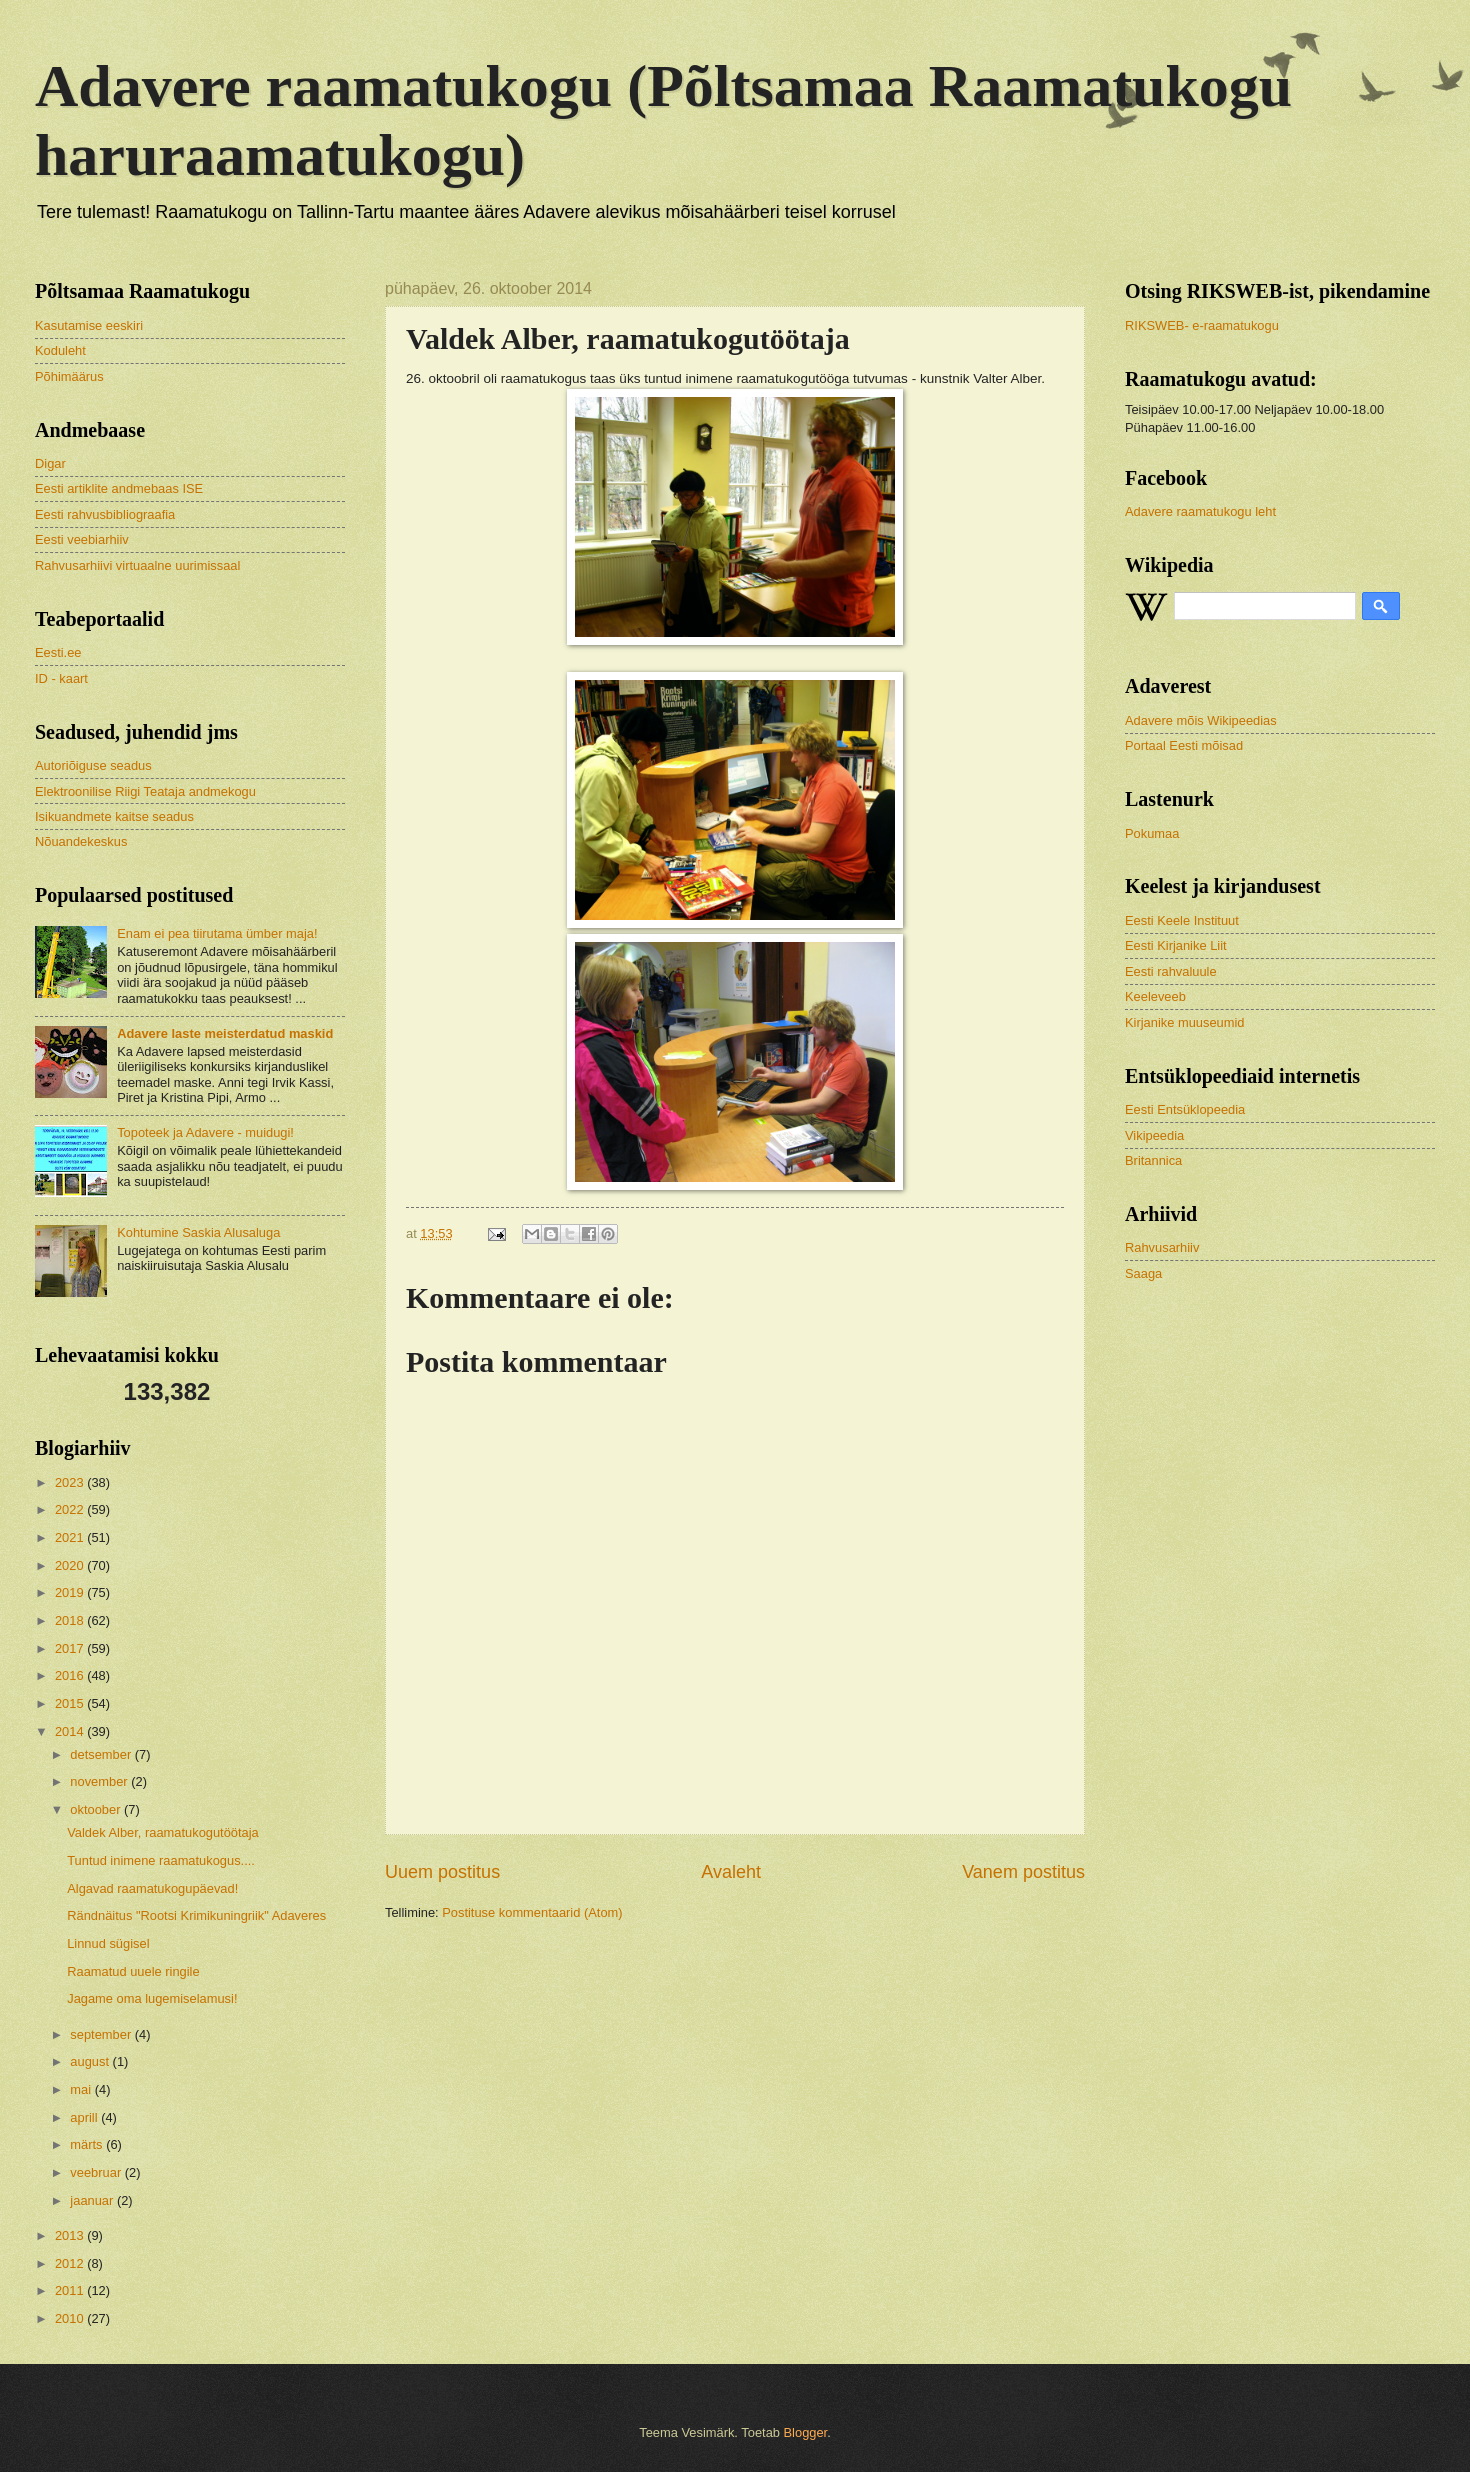 This screenshot has height=2472, width=1470. I want to click on Eesti Kirjanike Liit, so click(1176, 945).